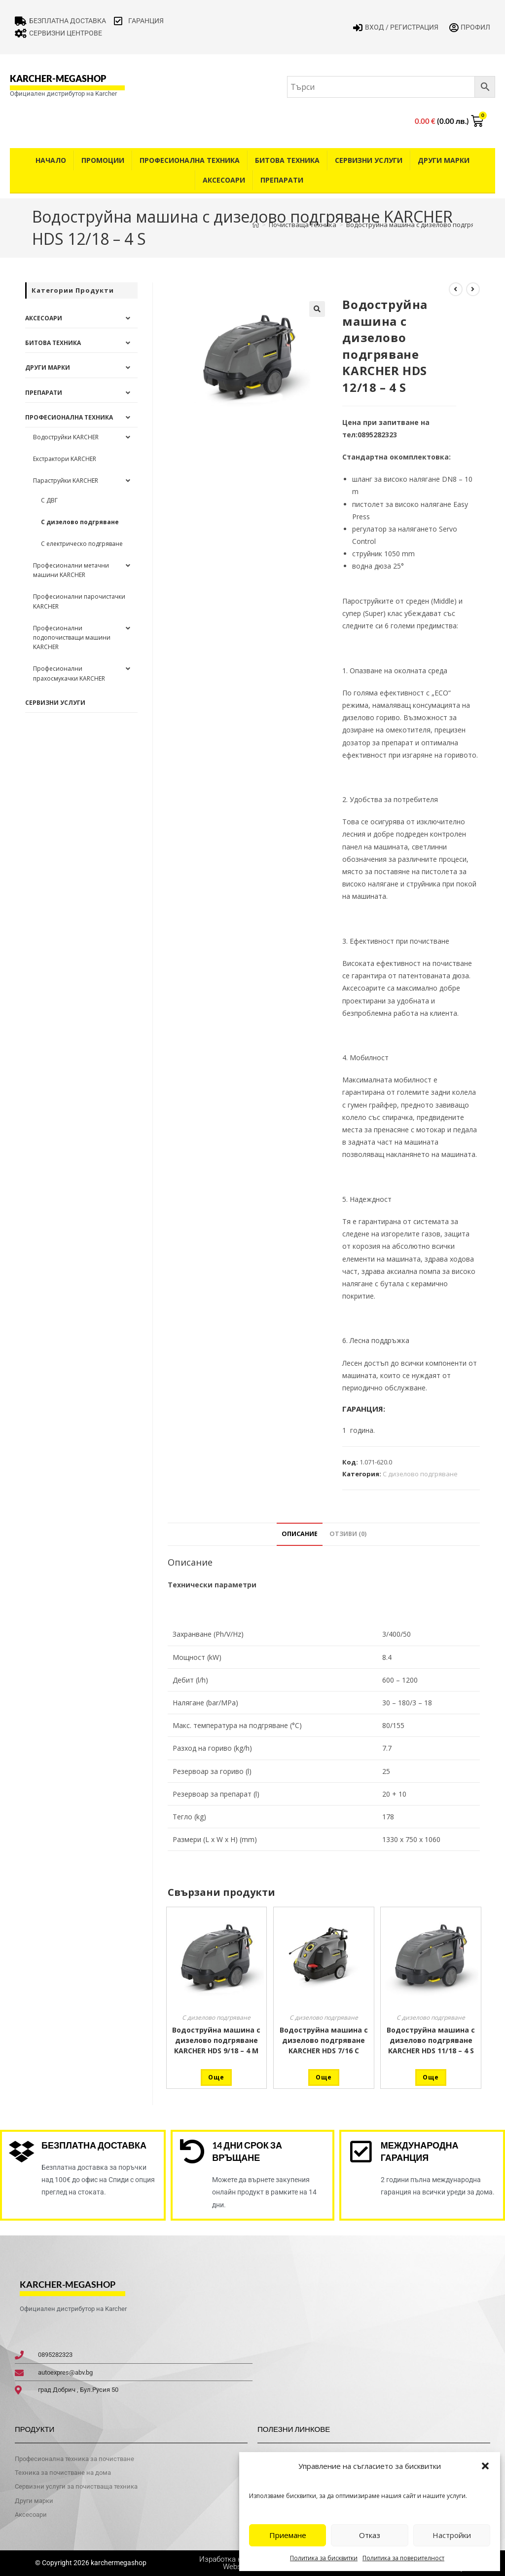 Image resolution: width=505 pixels, height=2576 pixels. What do you see at coordinates (82, 543) in the screenshot?
I see `С електрическо подгряване` at bounding box center [82, 543].